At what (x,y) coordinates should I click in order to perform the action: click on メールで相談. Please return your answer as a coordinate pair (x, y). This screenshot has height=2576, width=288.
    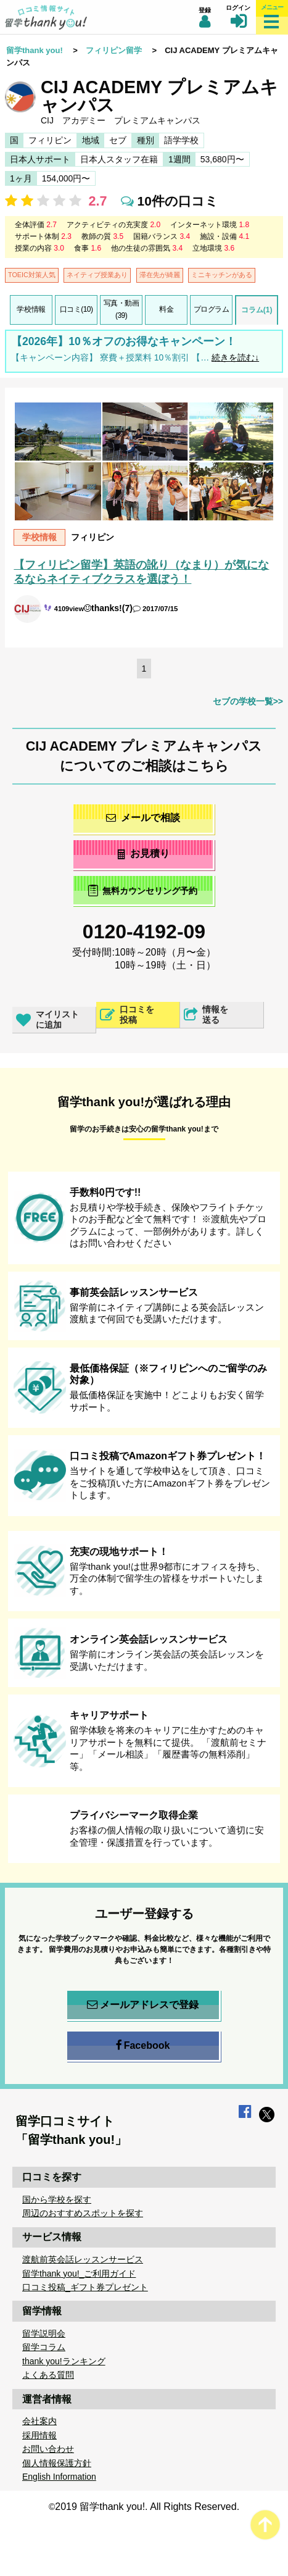
    Looking at the image, I should click on (143, 817).